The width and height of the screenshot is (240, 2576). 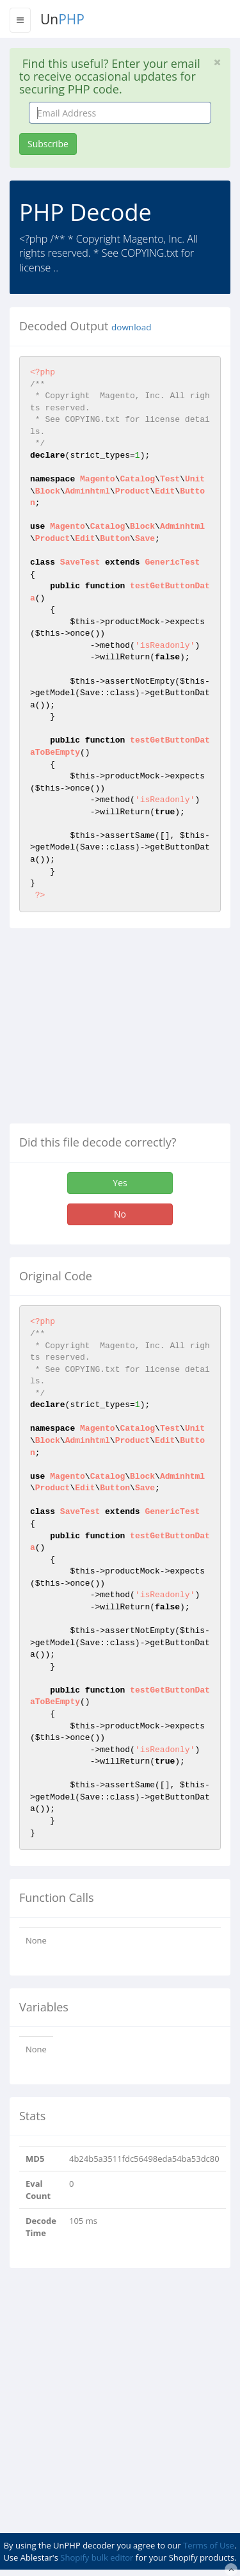 I want to click on Terms of Use, so click(x=208, y=2545).